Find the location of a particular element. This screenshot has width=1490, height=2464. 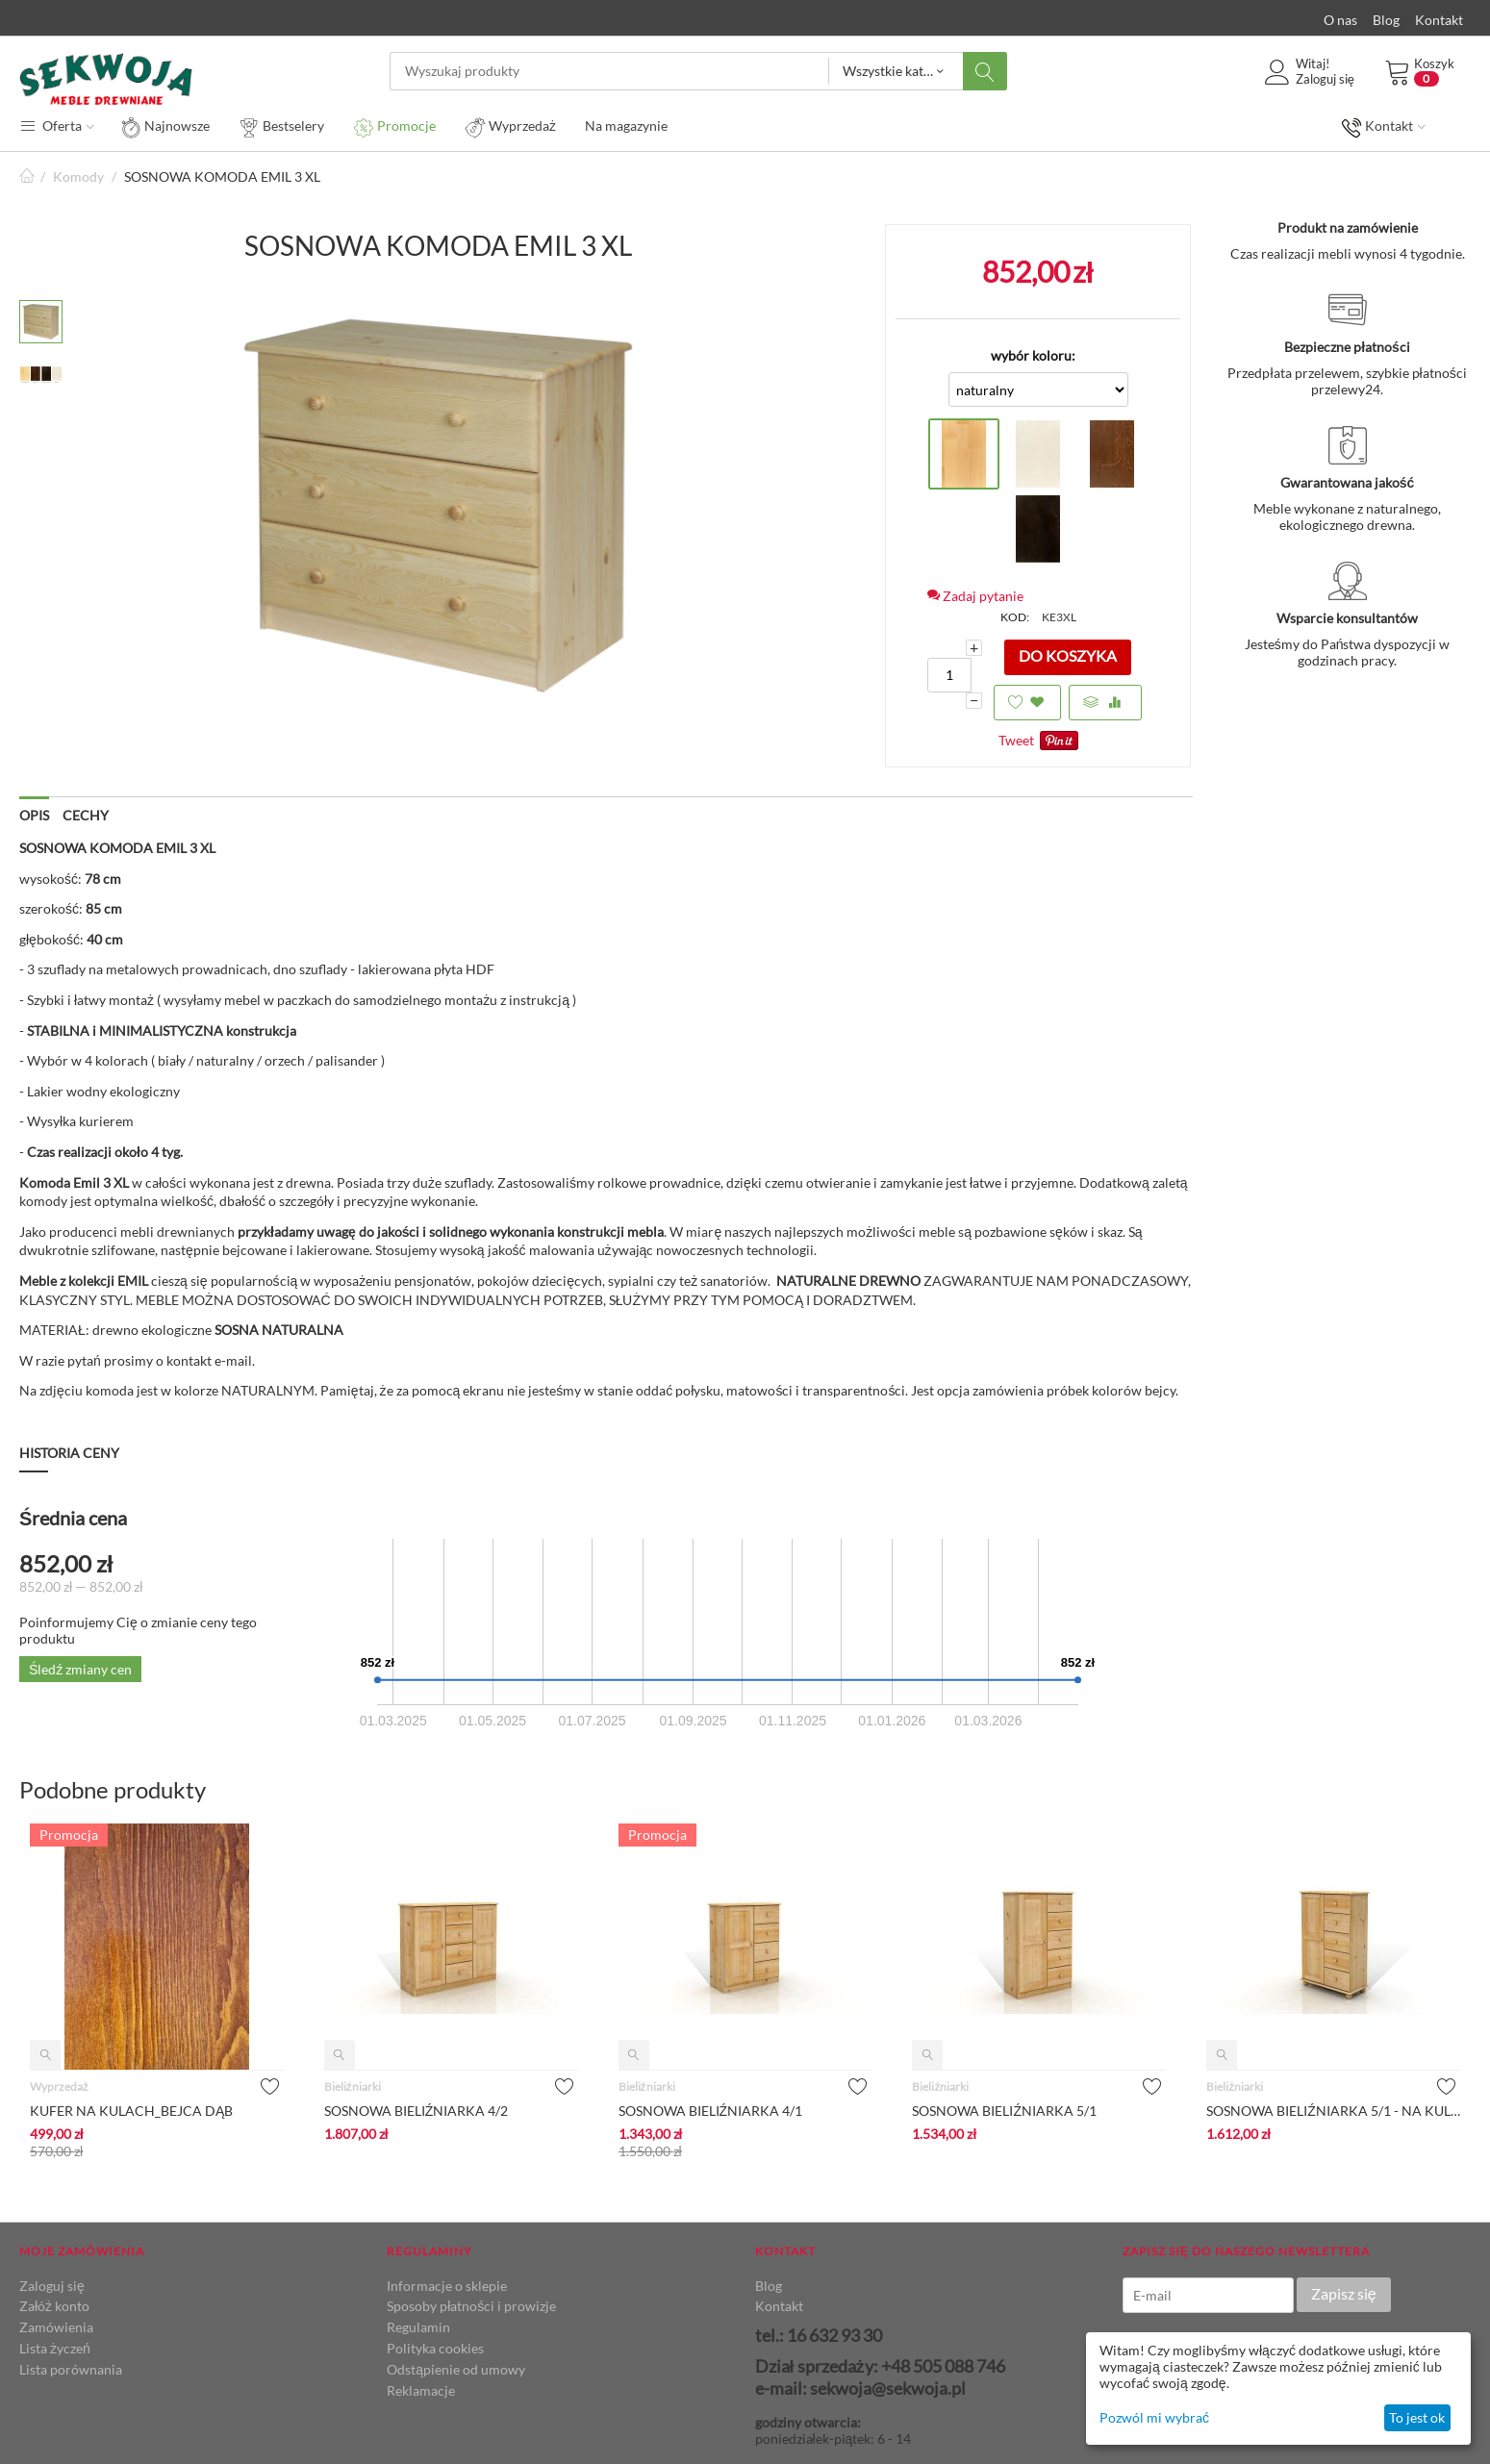

SOSNOWA BIELIŹNIARKA 4/2 is located at coordinates (416, 2110).